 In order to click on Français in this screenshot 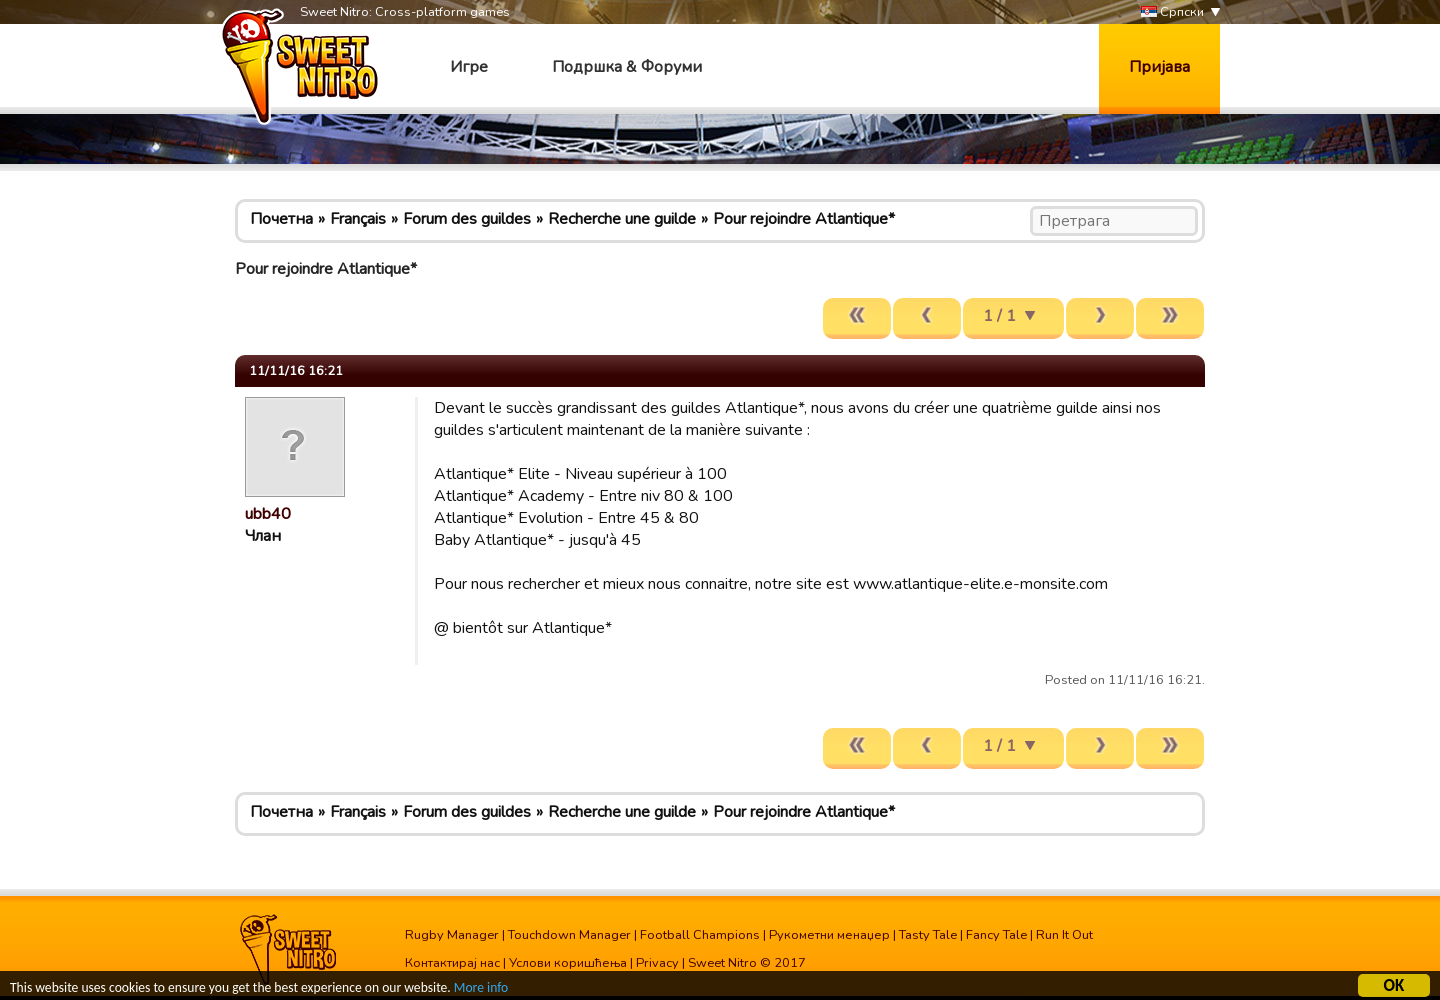, I will do `click(358, 219)`.